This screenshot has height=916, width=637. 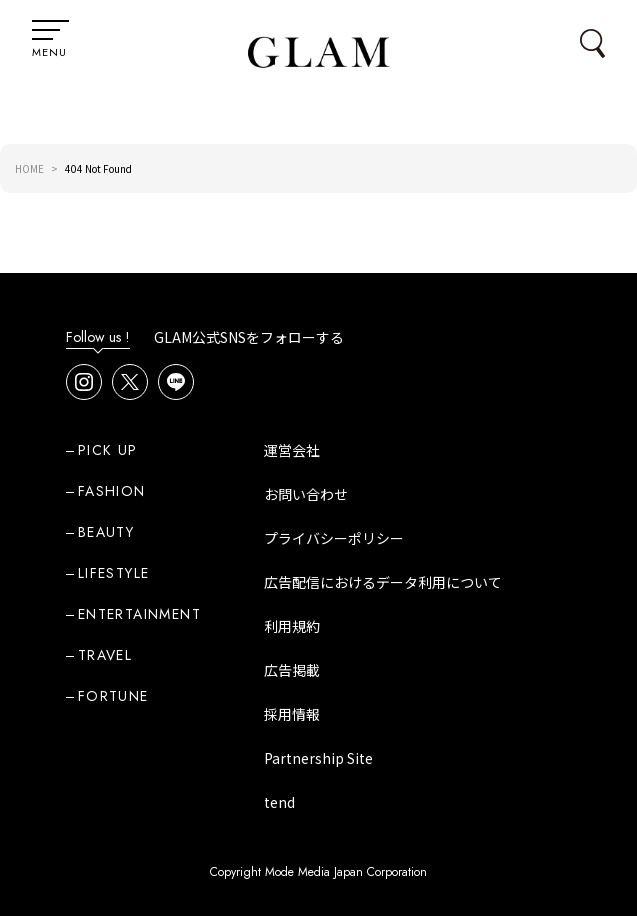 I want to click on tend, so click(x=279, y=802).